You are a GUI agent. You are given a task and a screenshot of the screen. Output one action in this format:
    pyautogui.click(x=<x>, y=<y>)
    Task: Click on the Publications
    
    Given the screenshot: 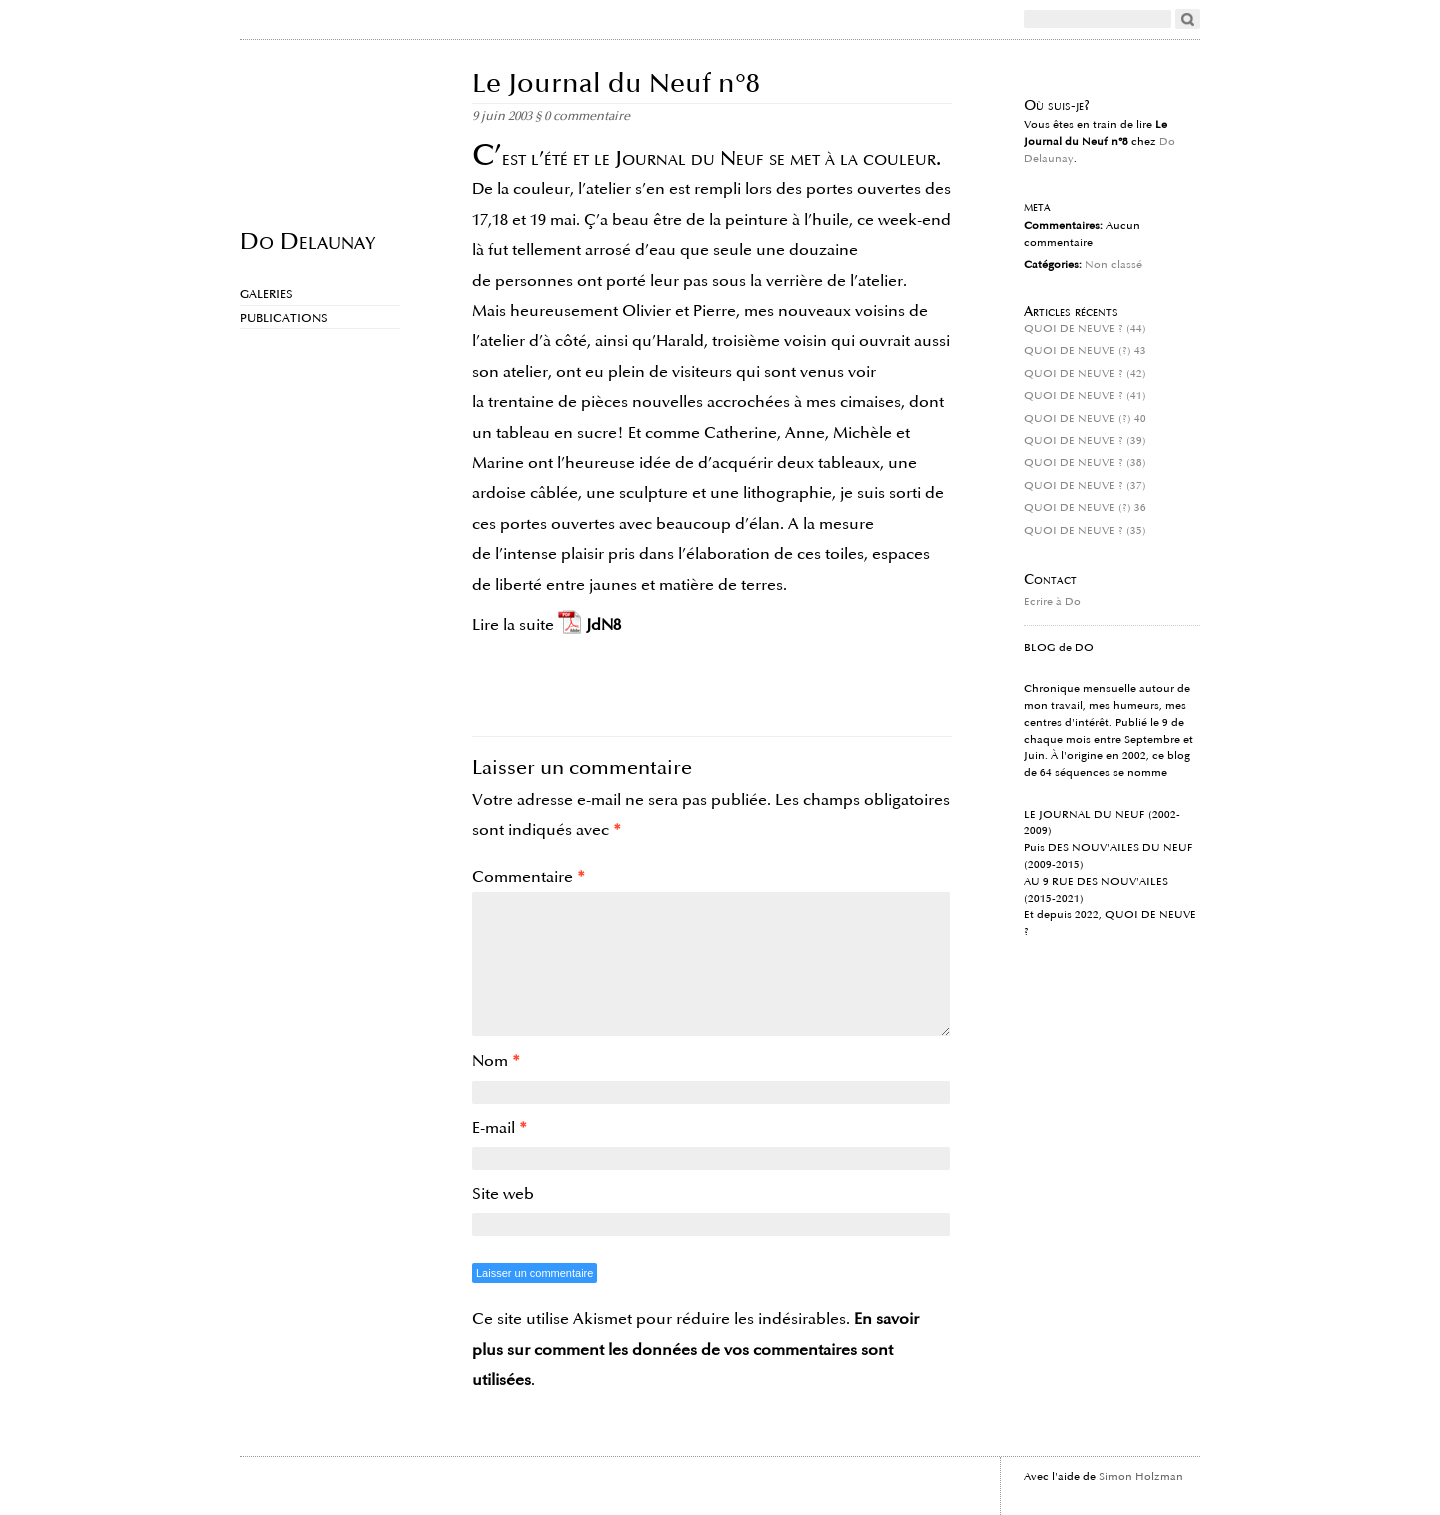 What is the action you would take?
    pyautogui.click(x=284, y=318)
    